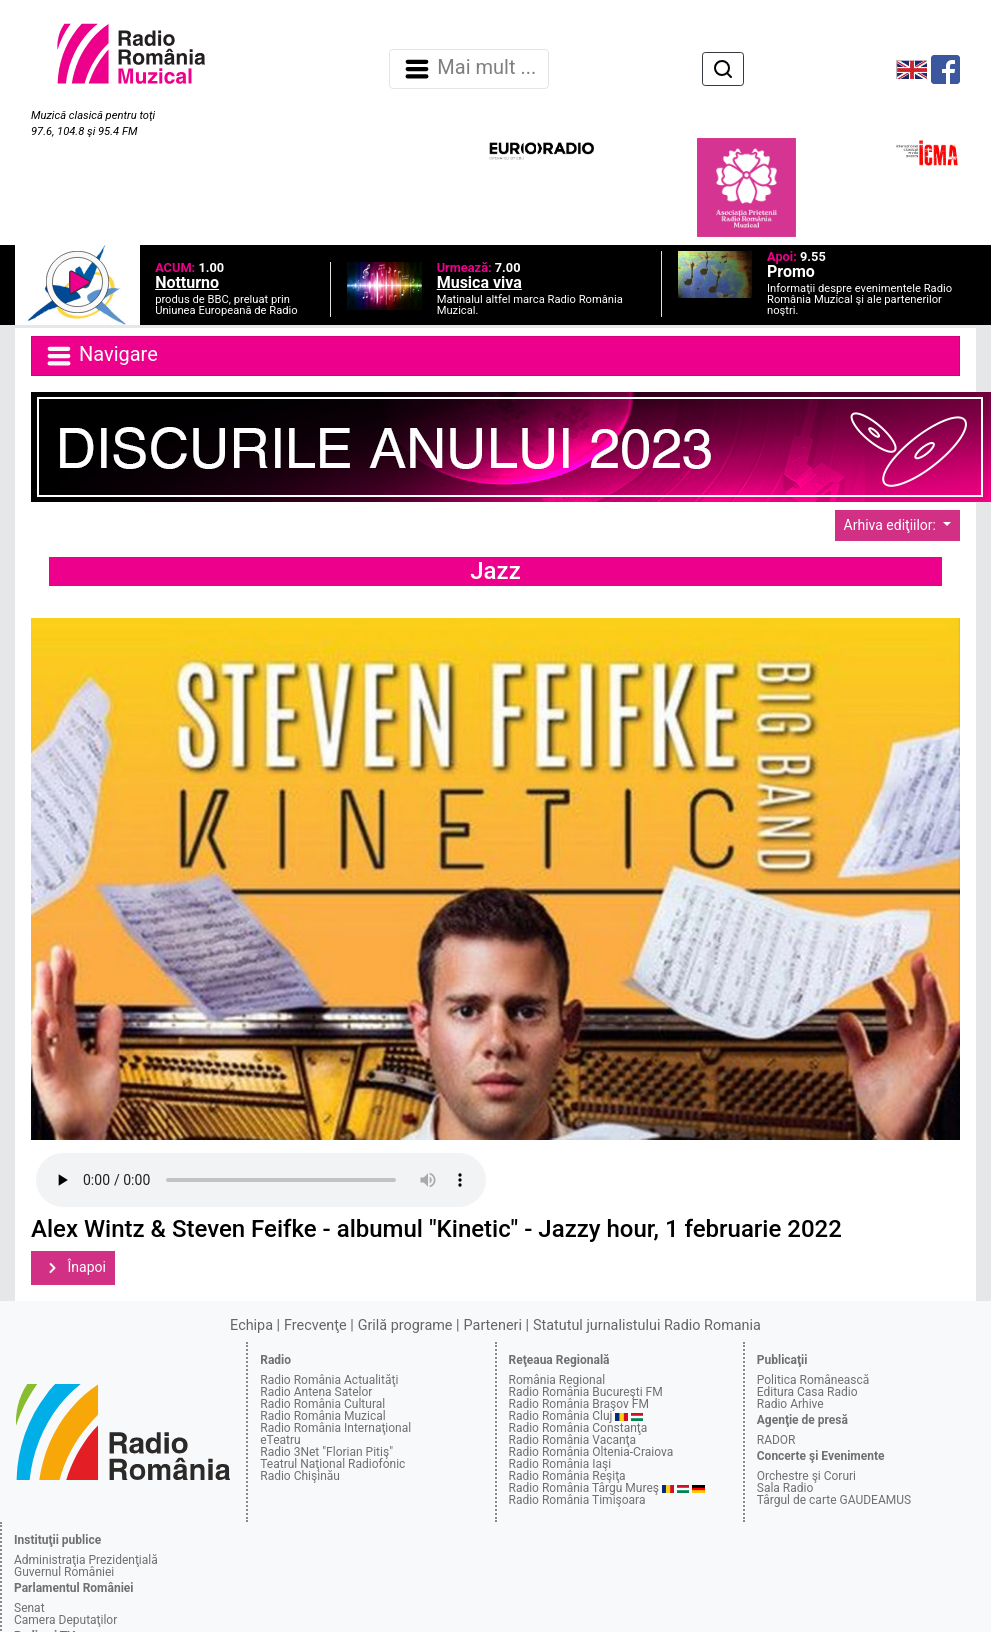 This screenshot has height=1632, width=991. What do you see at coordinates (567, 1476) in the screenshot?
I see `Radio România Reşiţa` at bounding box center [567, 1476].